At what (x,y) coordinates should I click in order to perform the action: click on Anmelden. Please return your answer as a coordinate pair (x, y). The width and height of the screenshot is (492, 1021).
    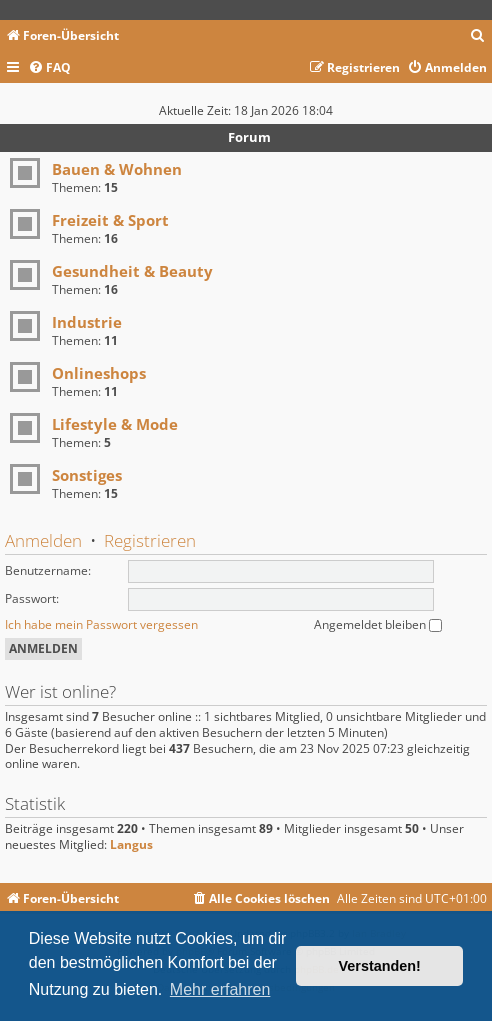
    Looking at the image, I should click on (43, 540).